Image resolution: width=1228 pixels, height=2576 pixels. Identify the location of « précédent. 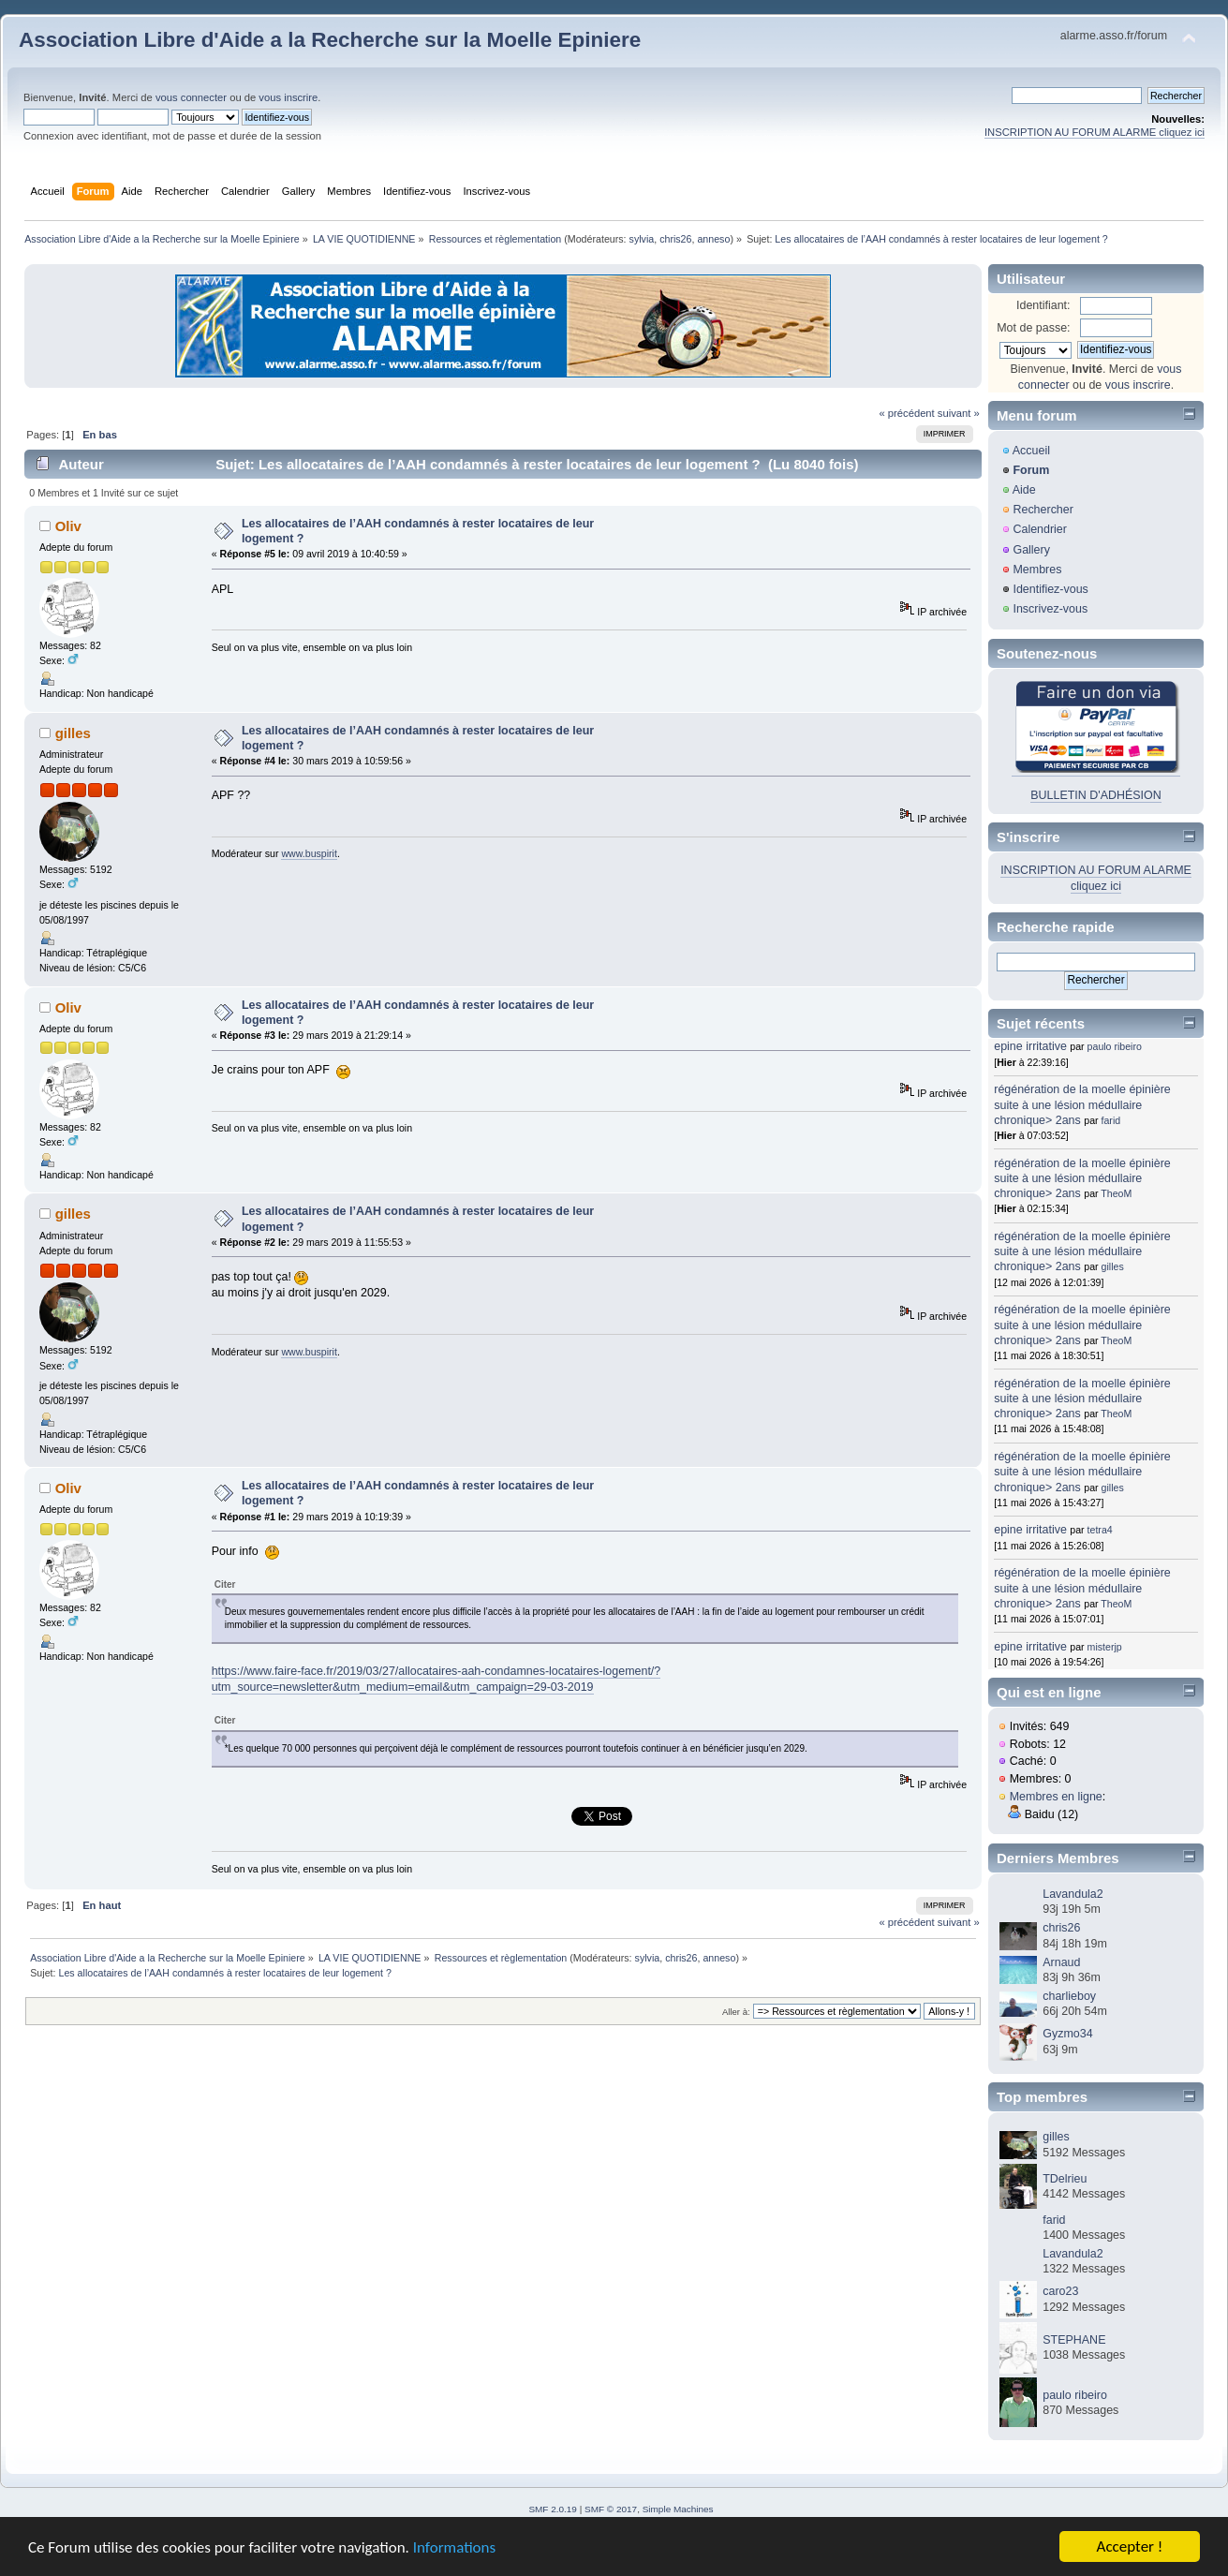
(906, 413).